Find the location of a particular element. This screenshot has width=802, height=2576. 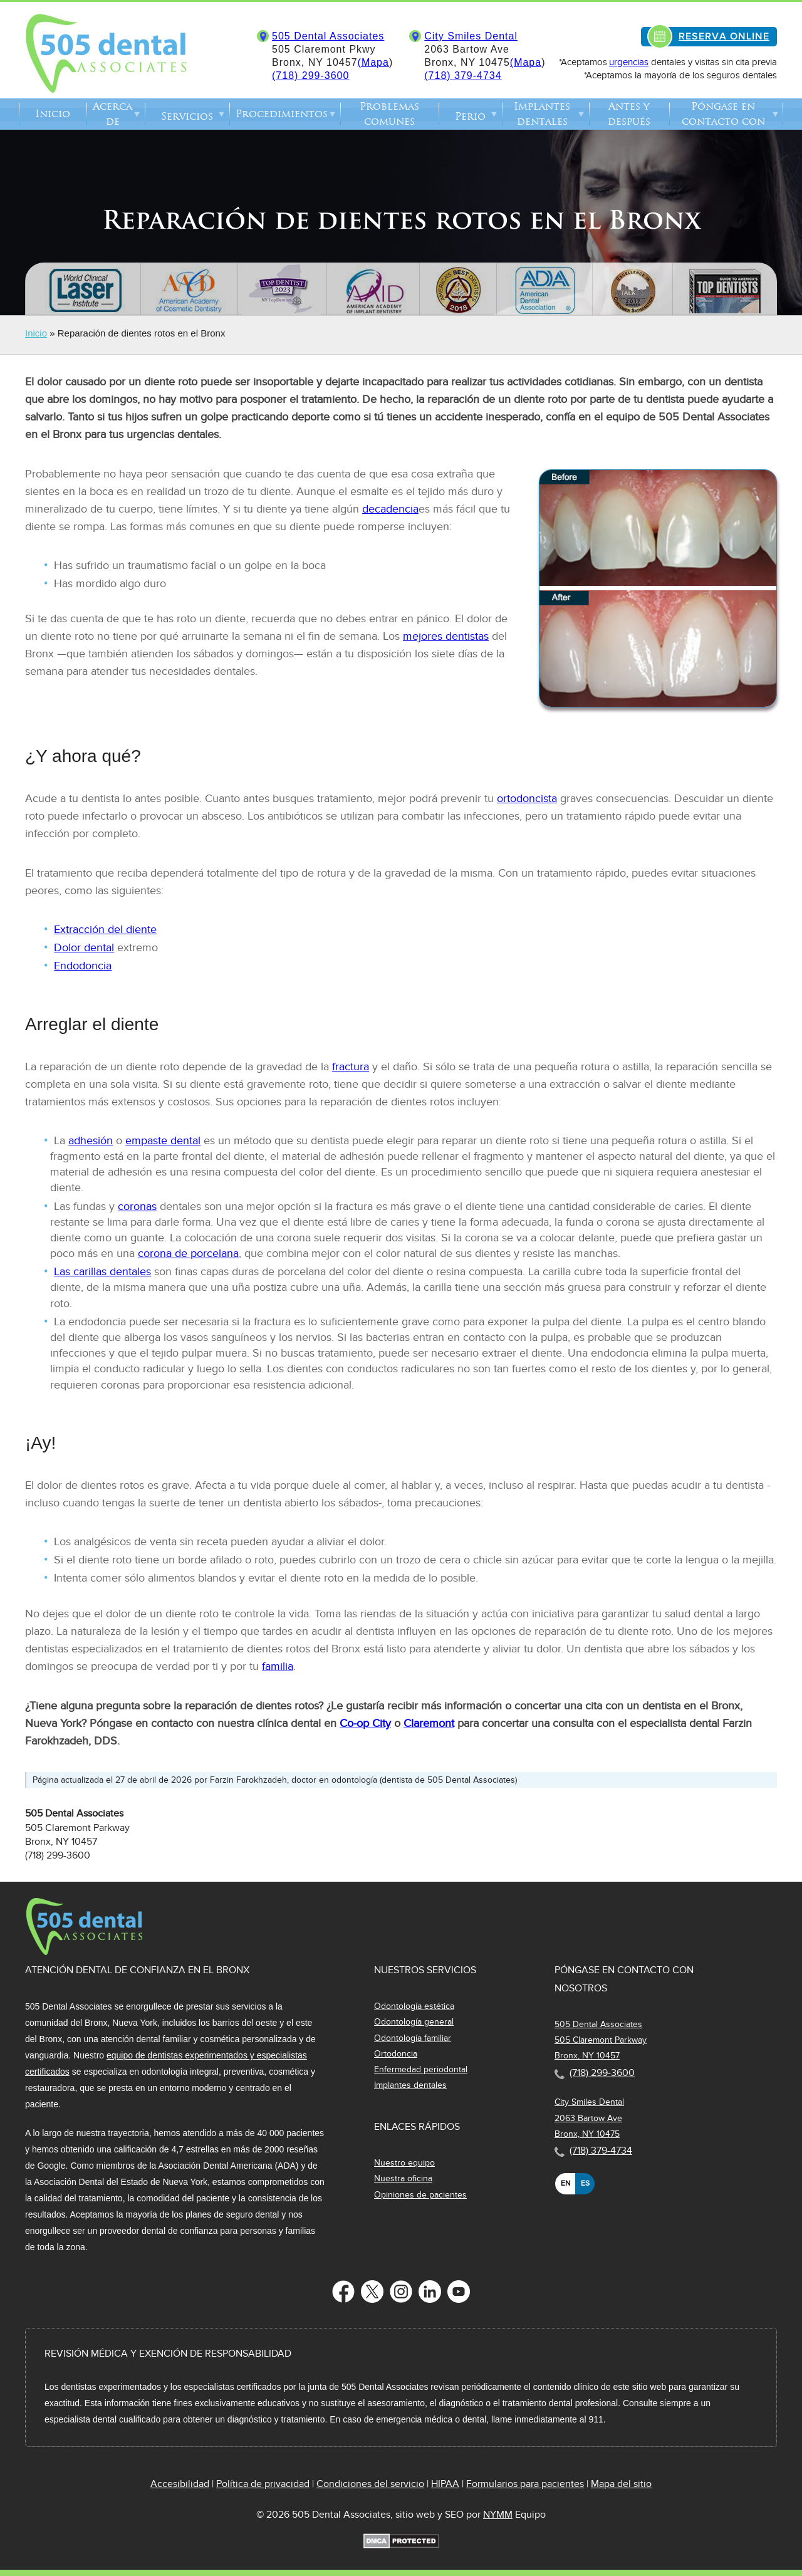

ortodoncista is located at coordinates (527, 798).